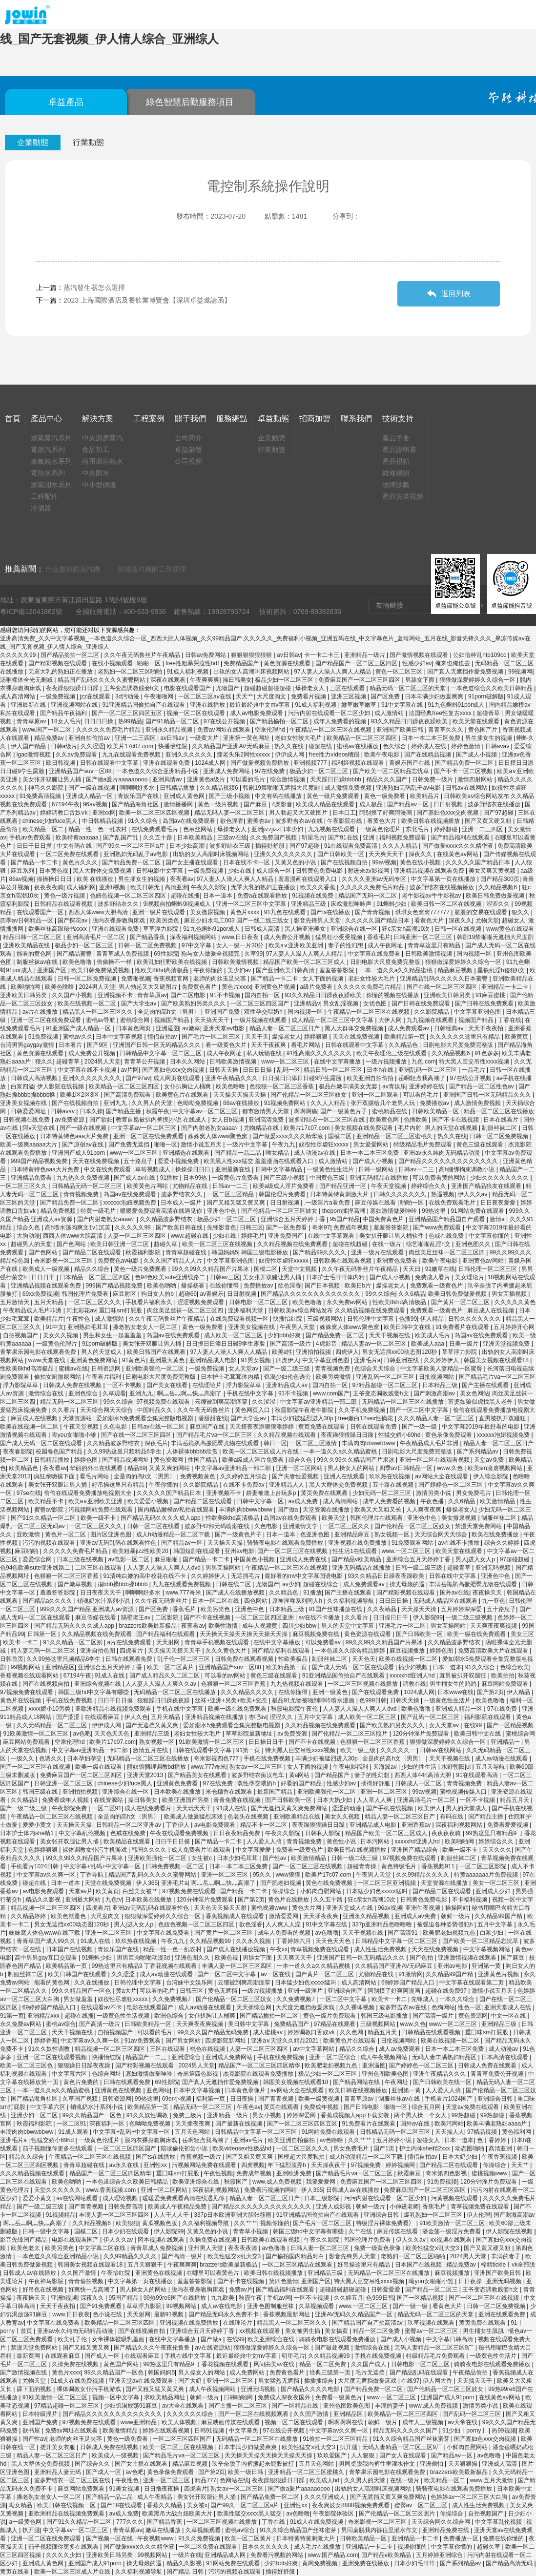  Describe the element at coordinates (79, 1028) in the screenshot. I see `91亚洲国产成人精品一区` at that location.